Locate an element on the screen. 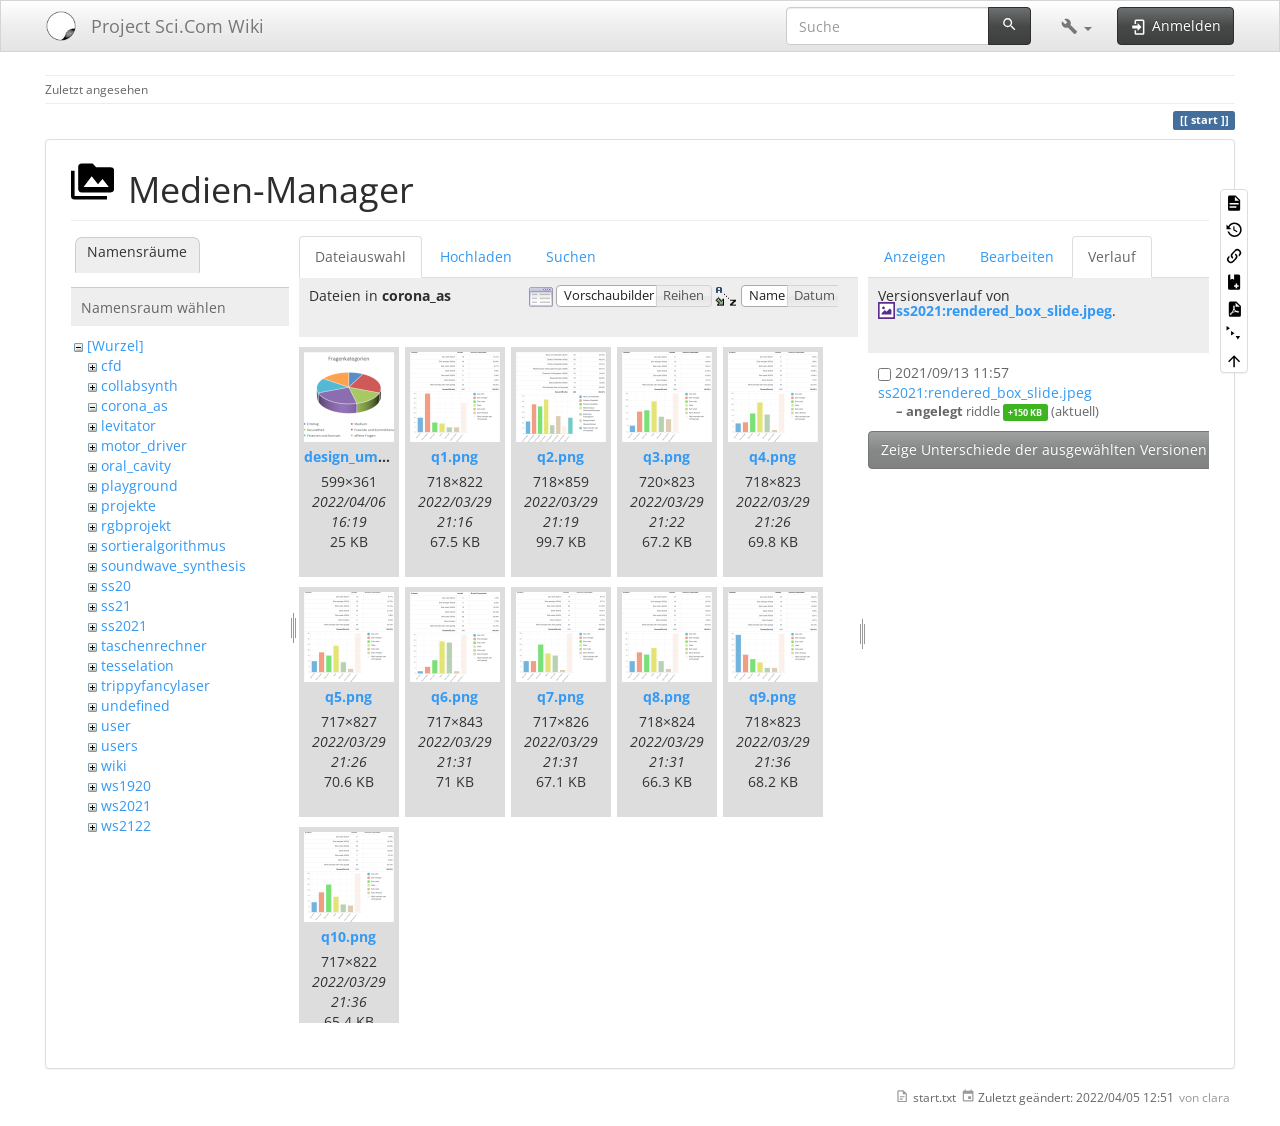  sortieralgorithmus is located at coordinates (163, 545).